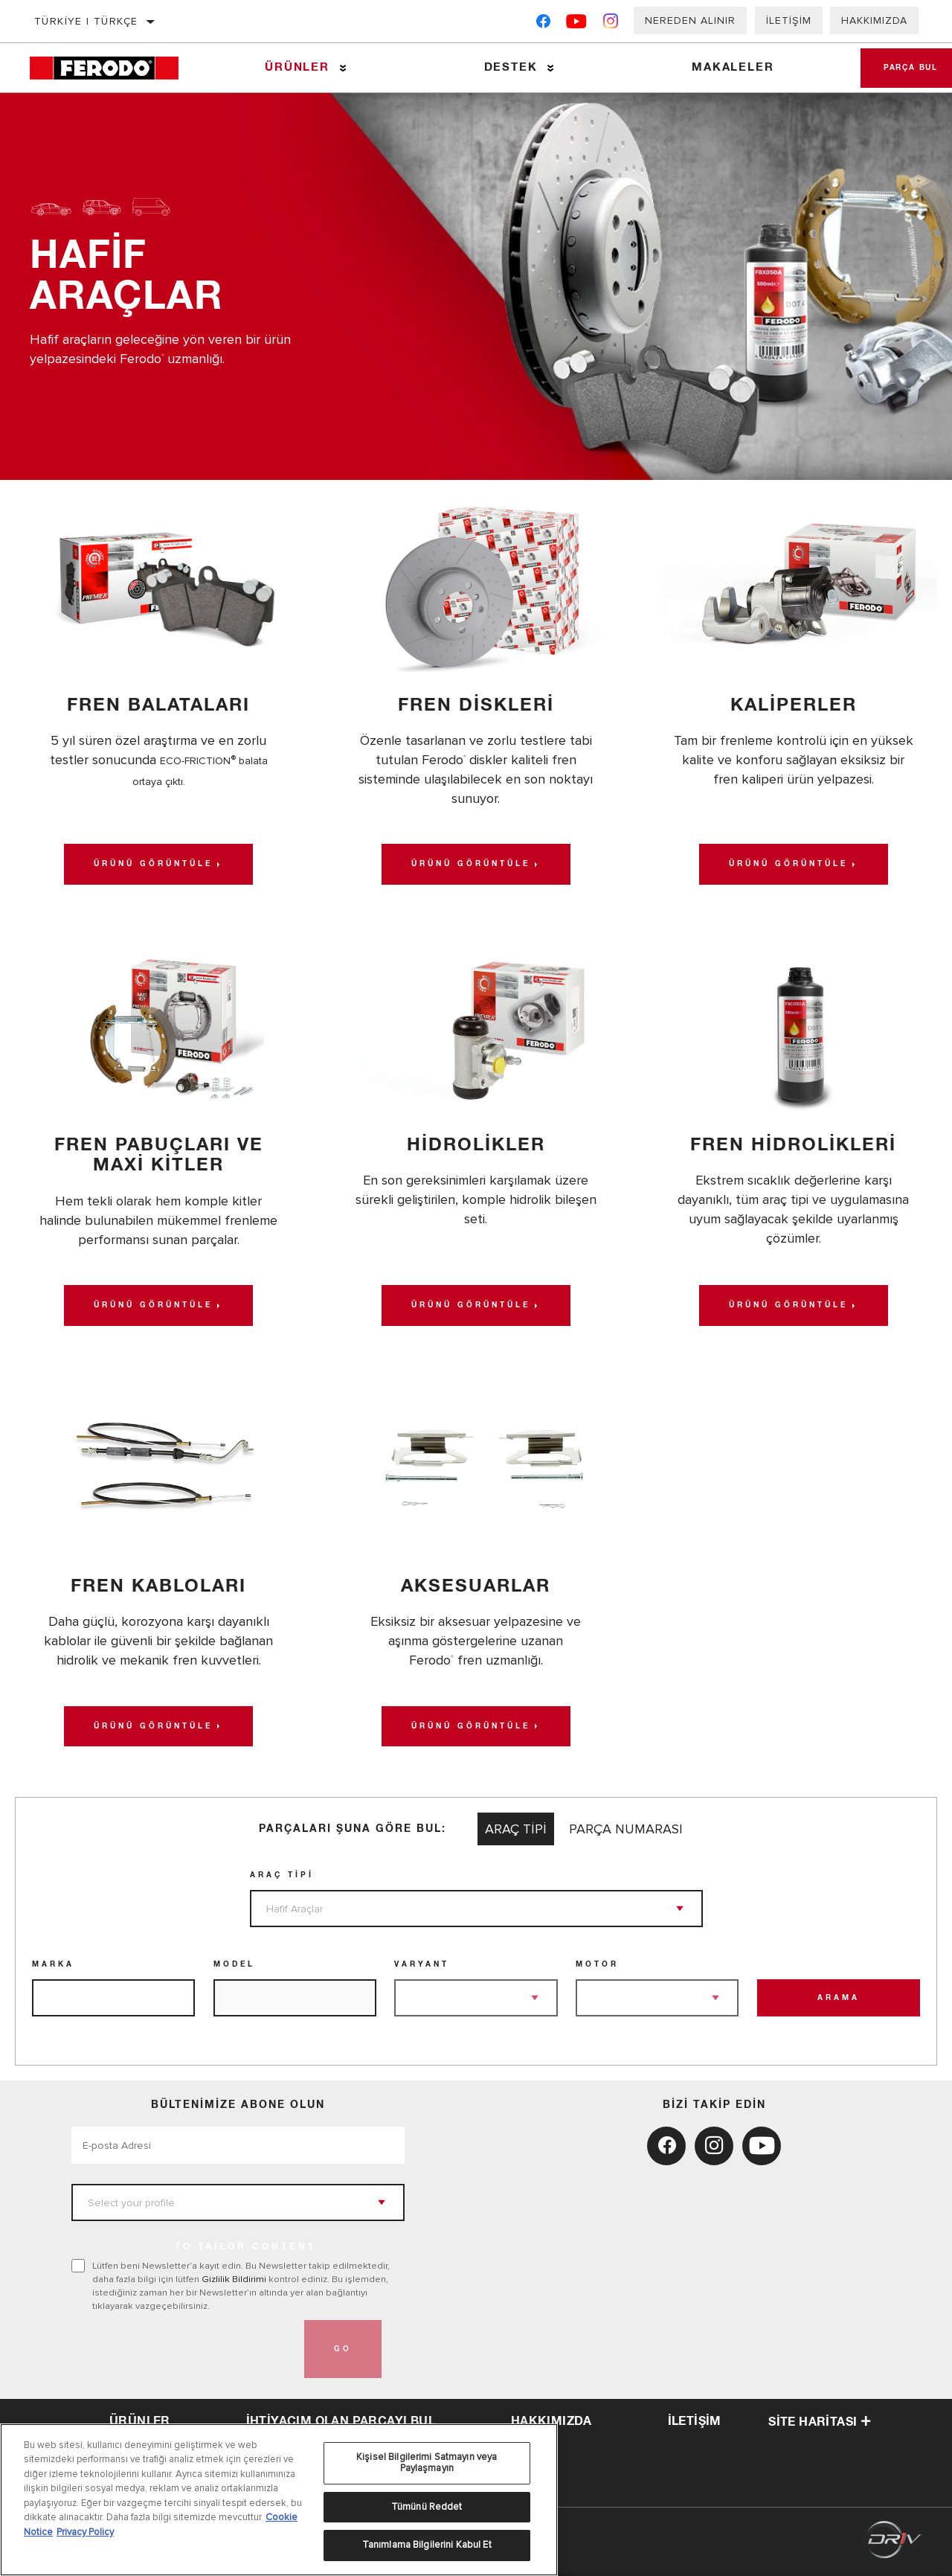 The height and width of the screenshot is (2576, 952). I want to click on [YouTube], so click(577, 24).